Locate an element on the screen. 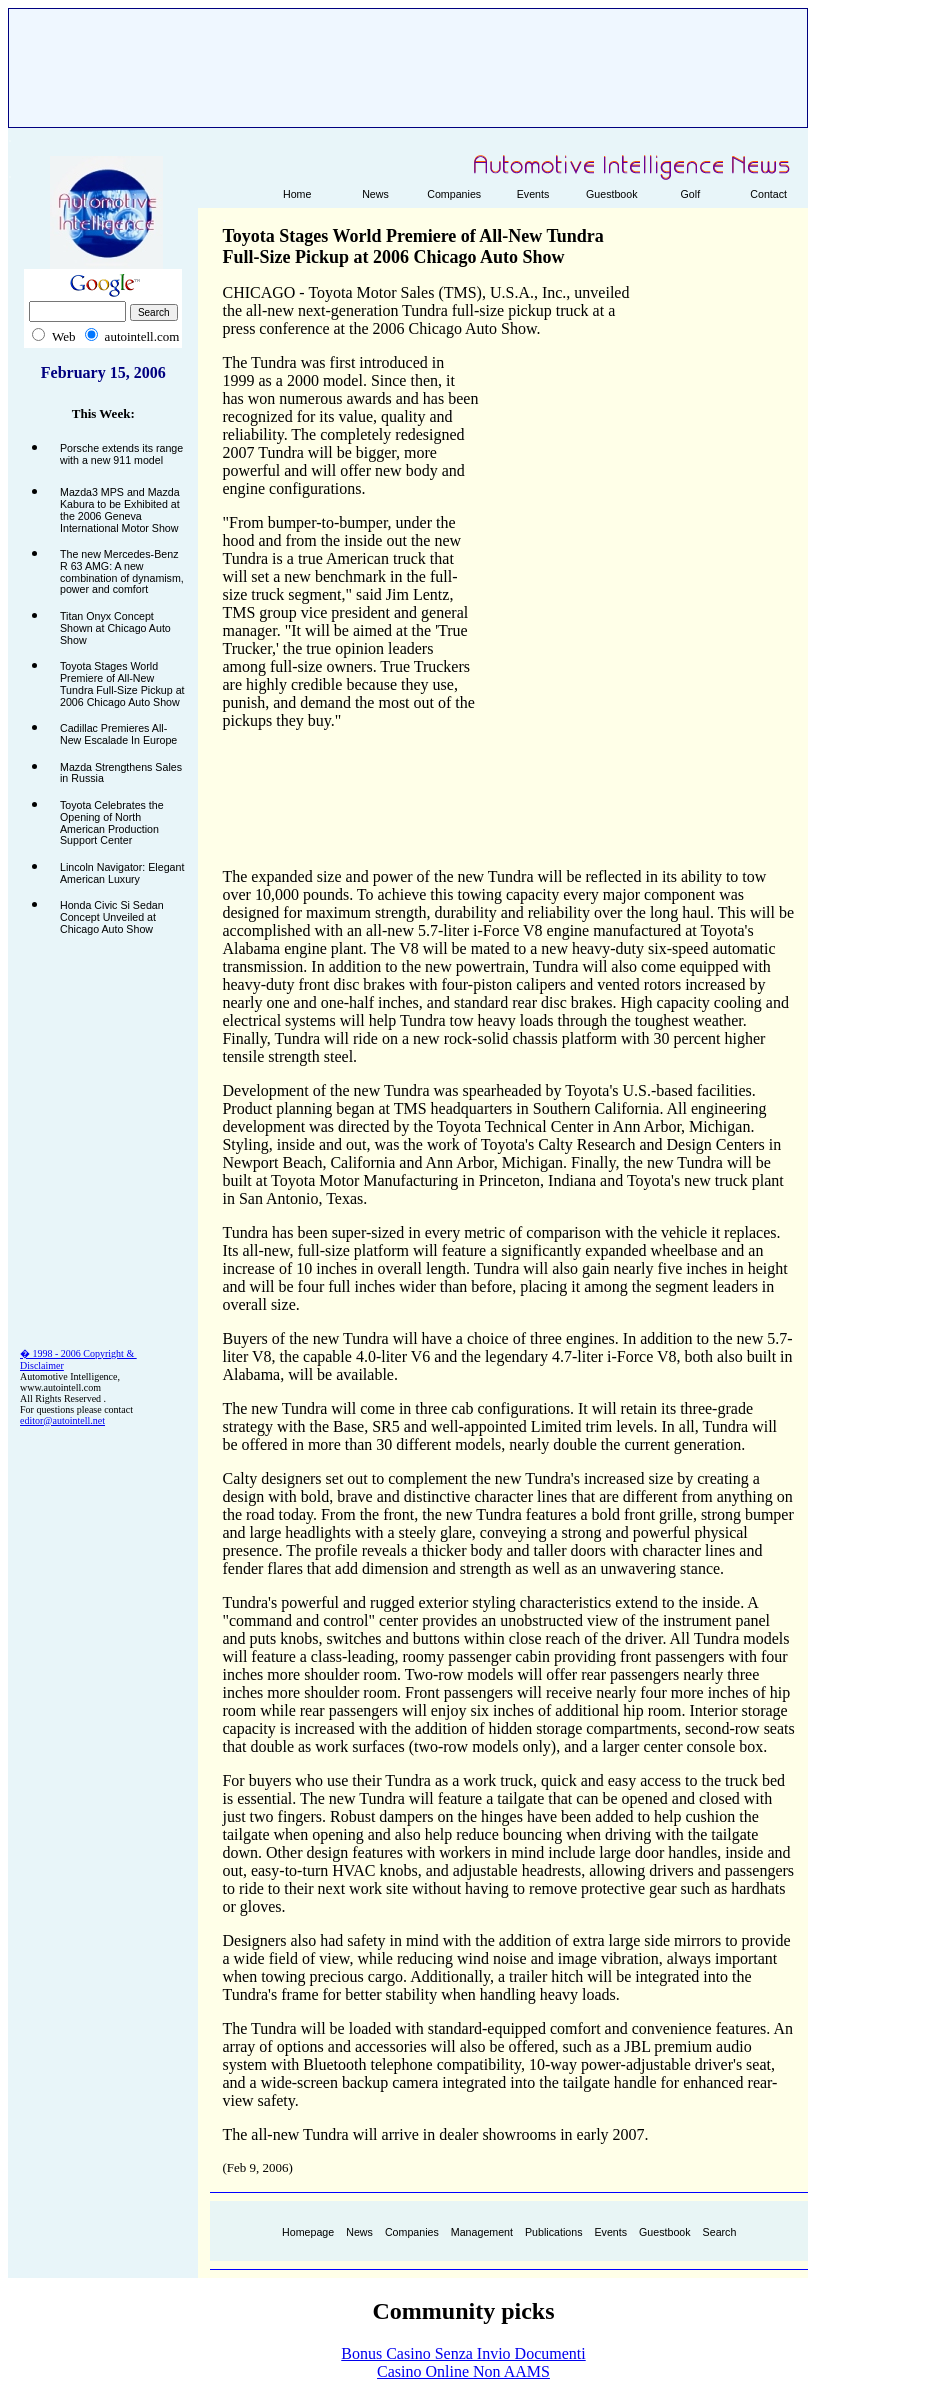 The height and width of the screenshot is (2397, 927). News is located at coordinates (375, 194).